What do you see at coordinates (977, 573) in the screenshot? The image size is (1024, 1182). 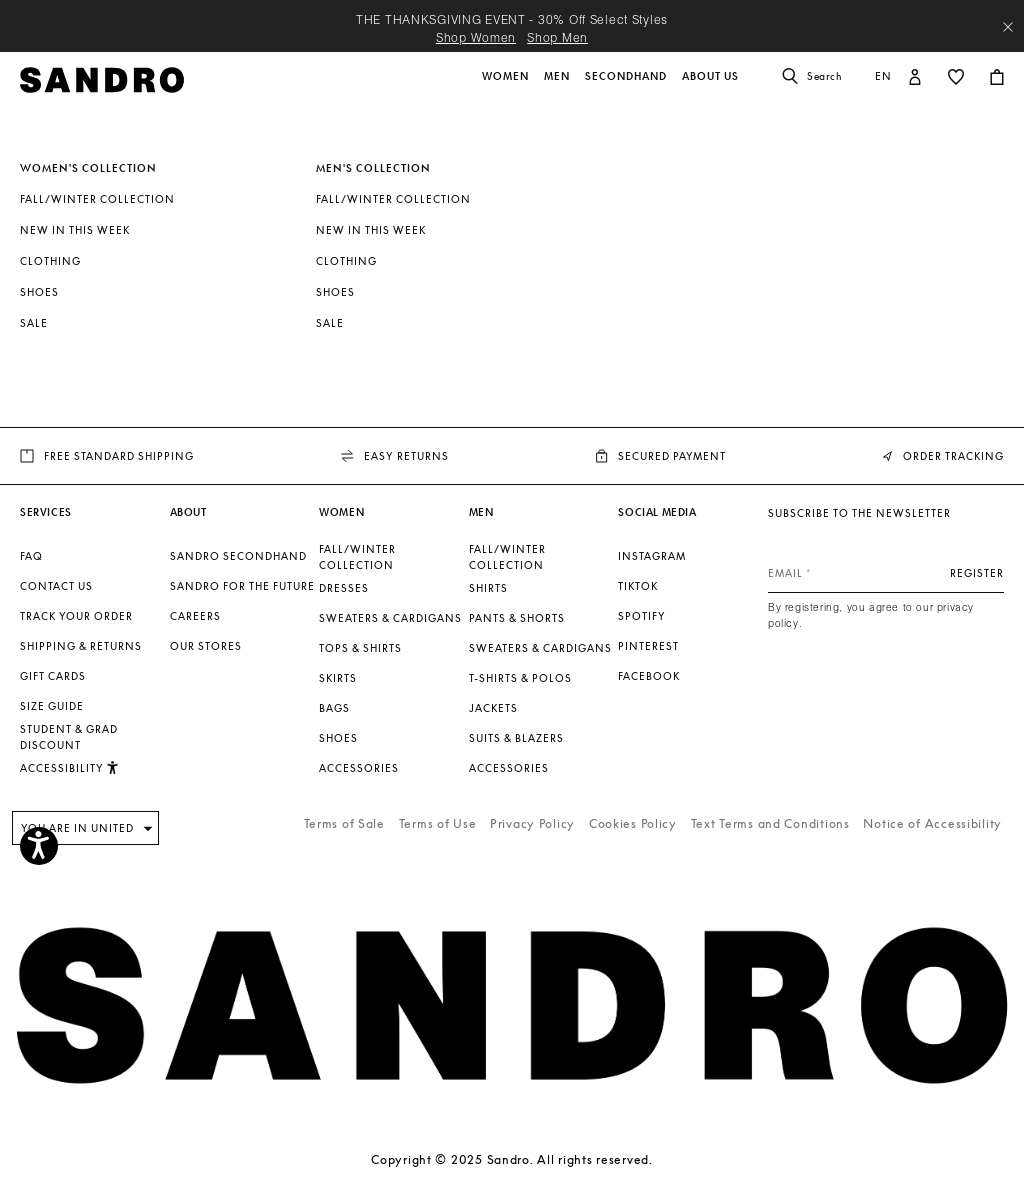 I see `Register` at bounding box center [977, 573].